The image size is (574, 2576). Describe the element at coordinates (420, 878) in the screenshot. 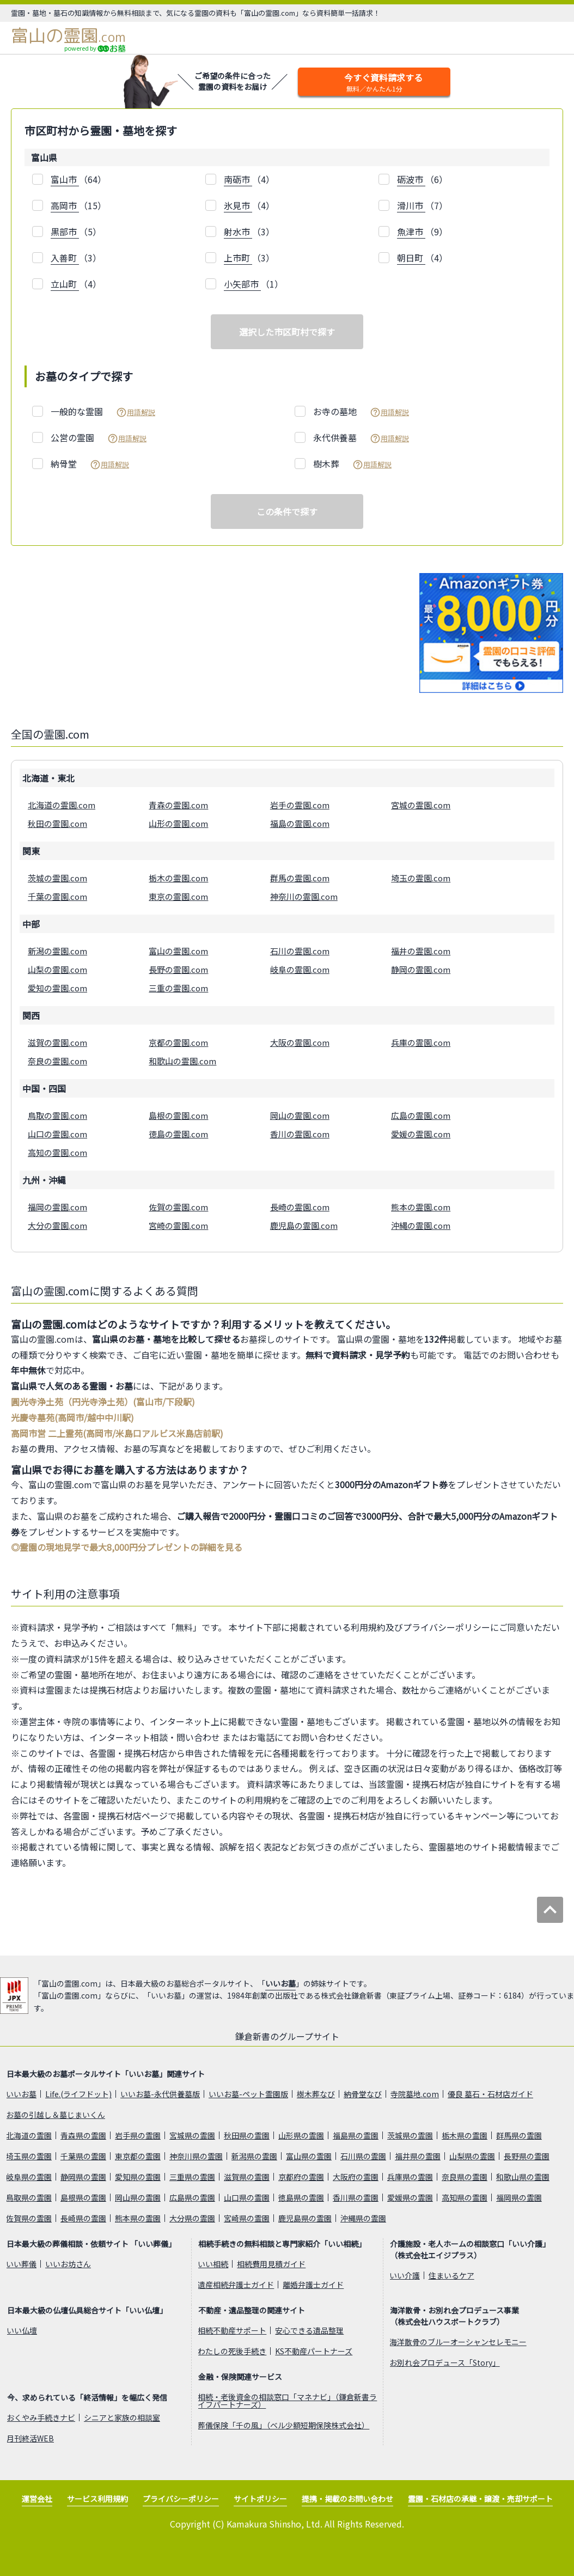

I see `埼玉の霊園.com` at that location.